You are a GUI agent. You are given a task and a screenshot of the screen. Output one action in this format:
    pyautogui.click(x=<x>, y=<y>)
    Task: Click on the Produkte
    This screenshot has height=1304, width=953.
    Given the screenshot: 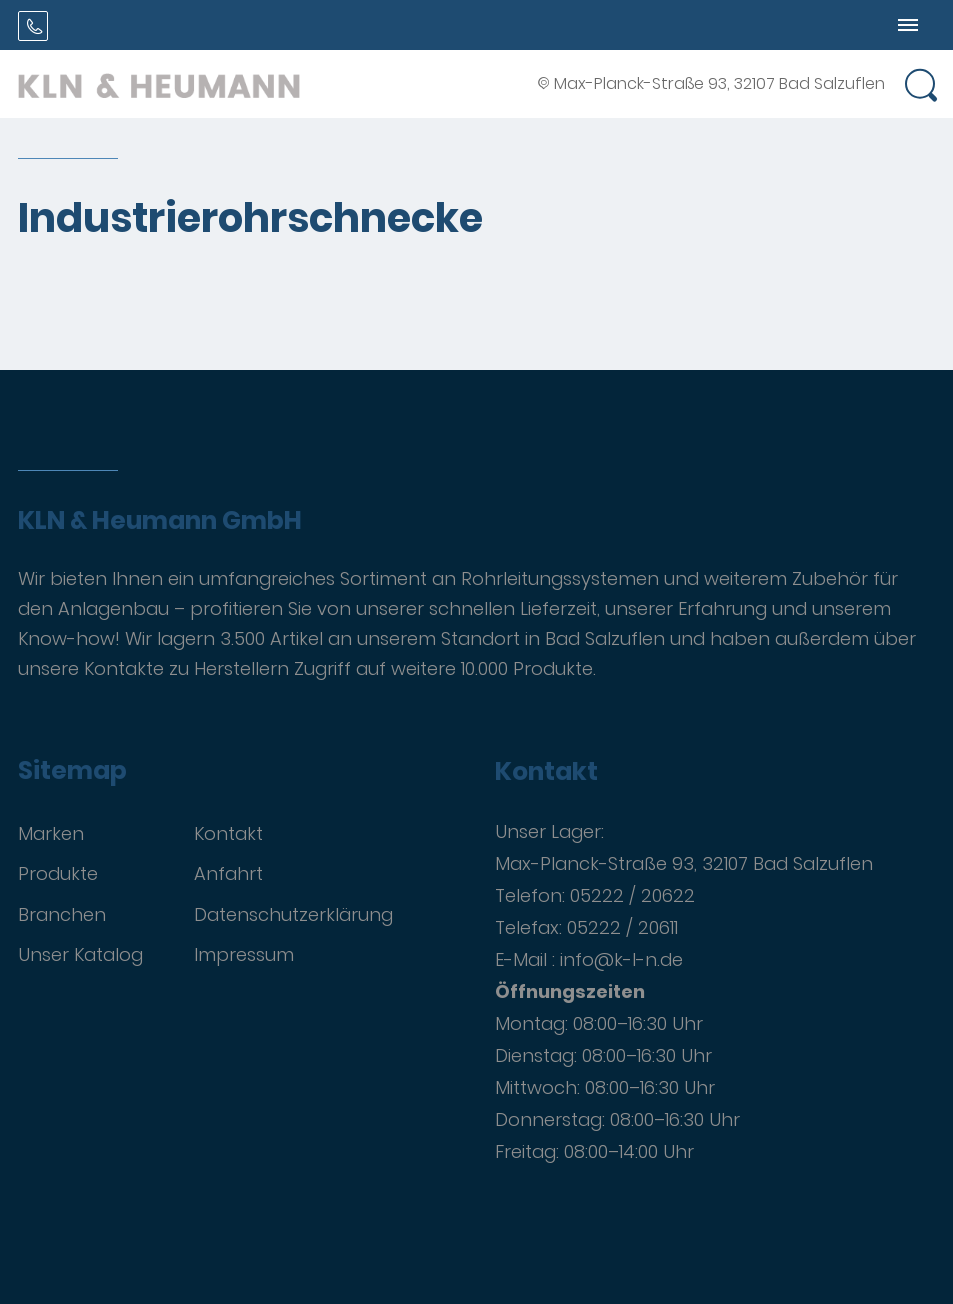 What is the action you would take?
    pyautogui.click(x=58, y=873)
    